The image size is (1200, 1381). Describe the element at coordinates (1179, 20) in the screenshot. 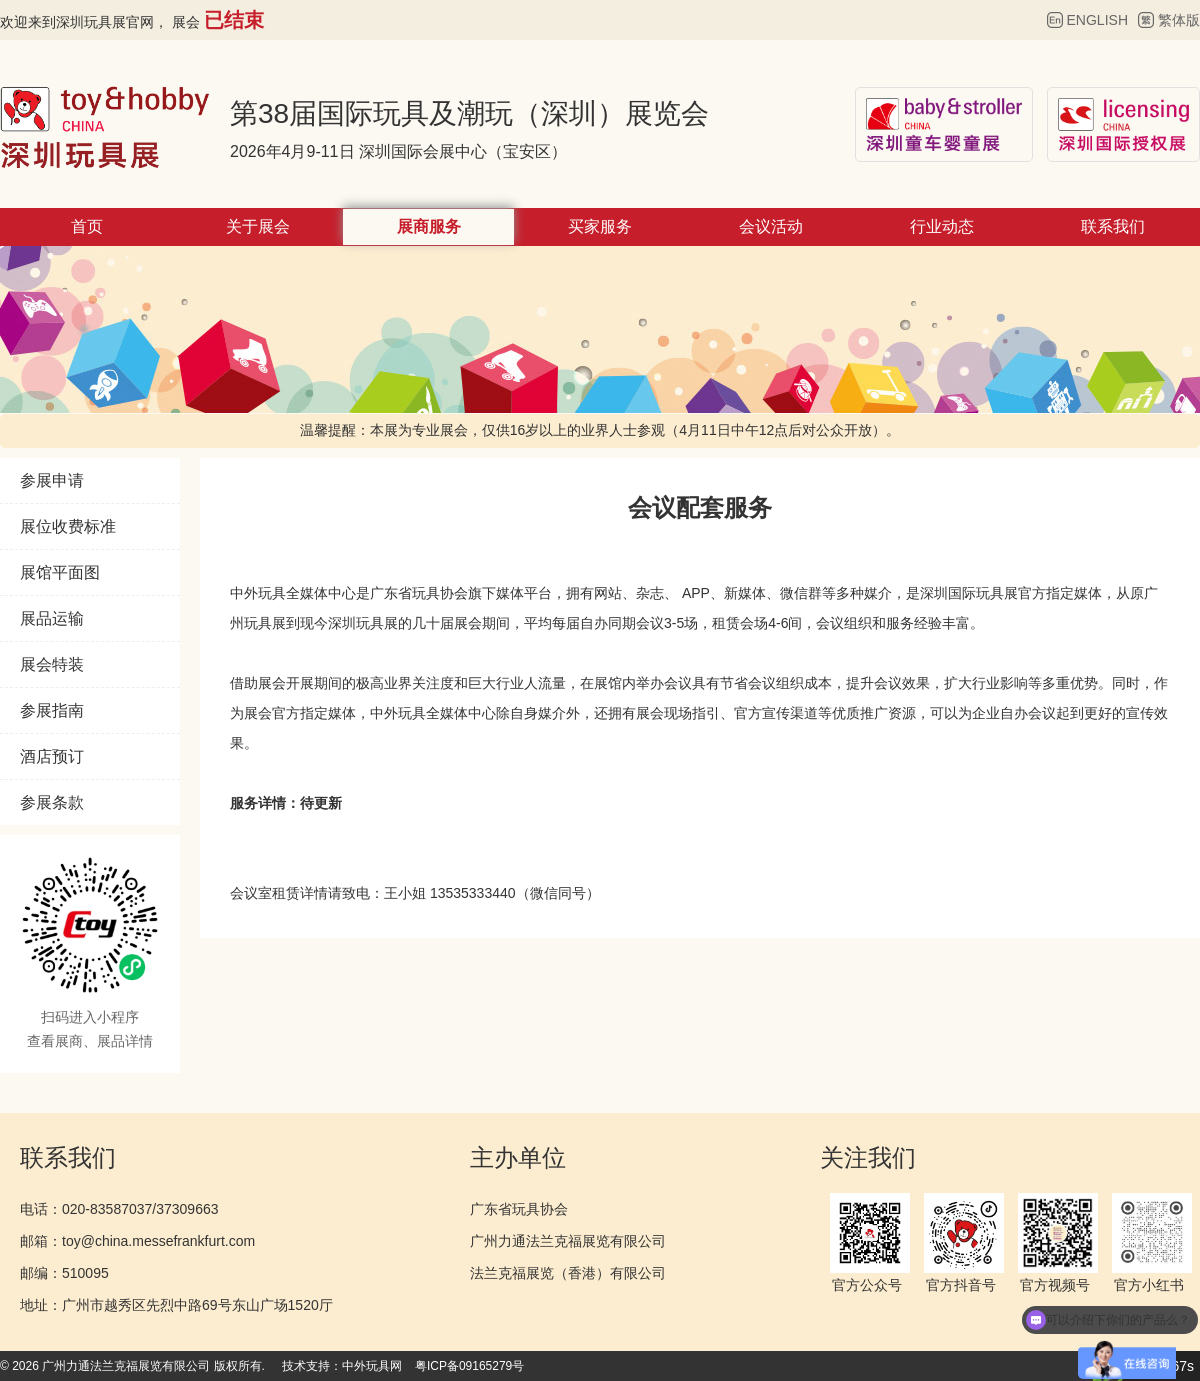

I see `繁体版` at that location.